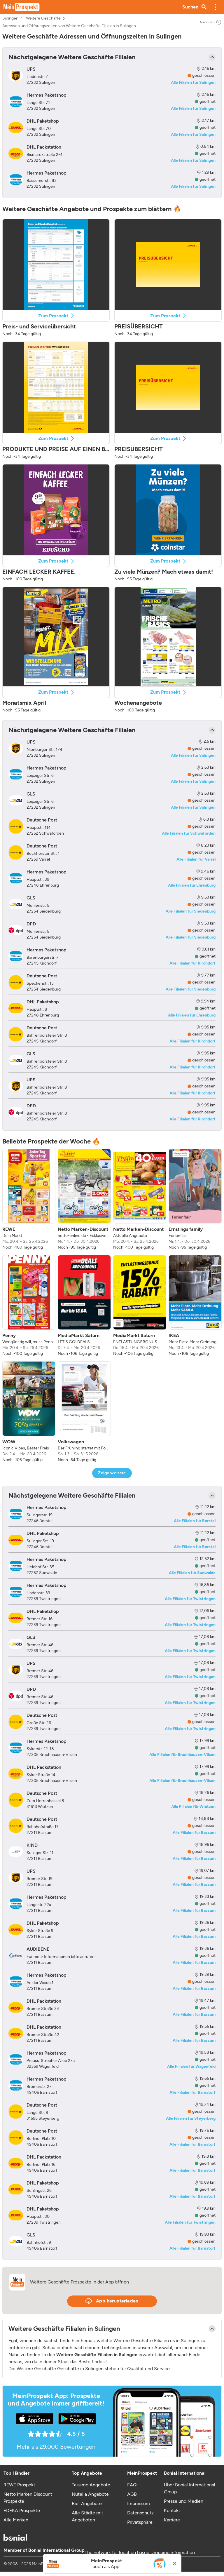  What do you see at coordinates (131, 2485) in the screenshot?
I see `FAQ` at bounding box center [131, 2485].